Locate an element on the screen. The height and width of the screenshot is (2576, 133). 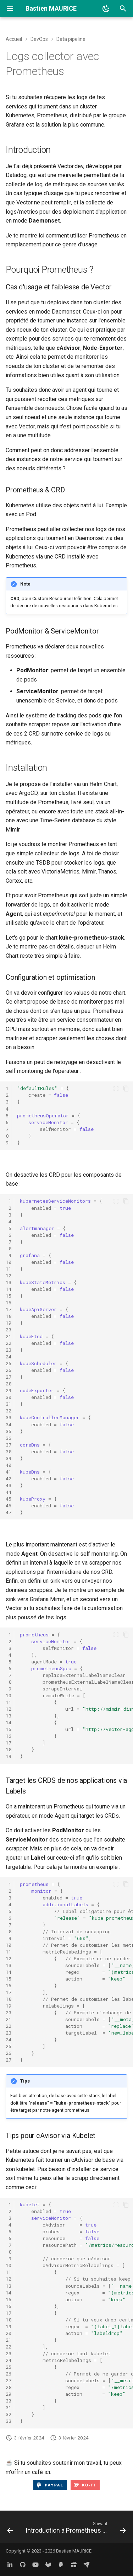
44 is located at coordinates (8, 1492).